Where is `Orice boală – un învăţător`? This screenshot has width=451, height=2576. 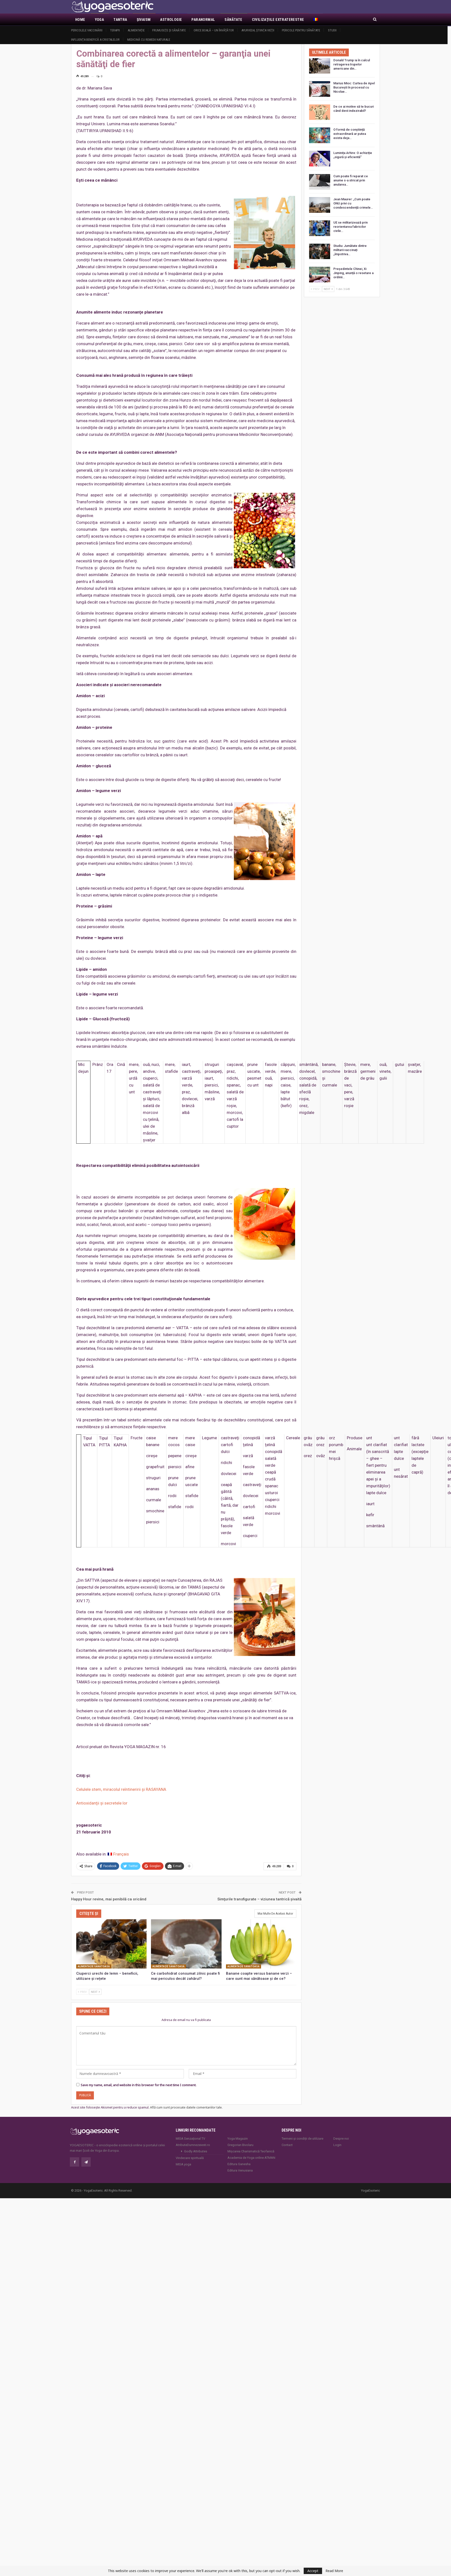 Orice boală – un învăţător is located at coordinates (214, 30).